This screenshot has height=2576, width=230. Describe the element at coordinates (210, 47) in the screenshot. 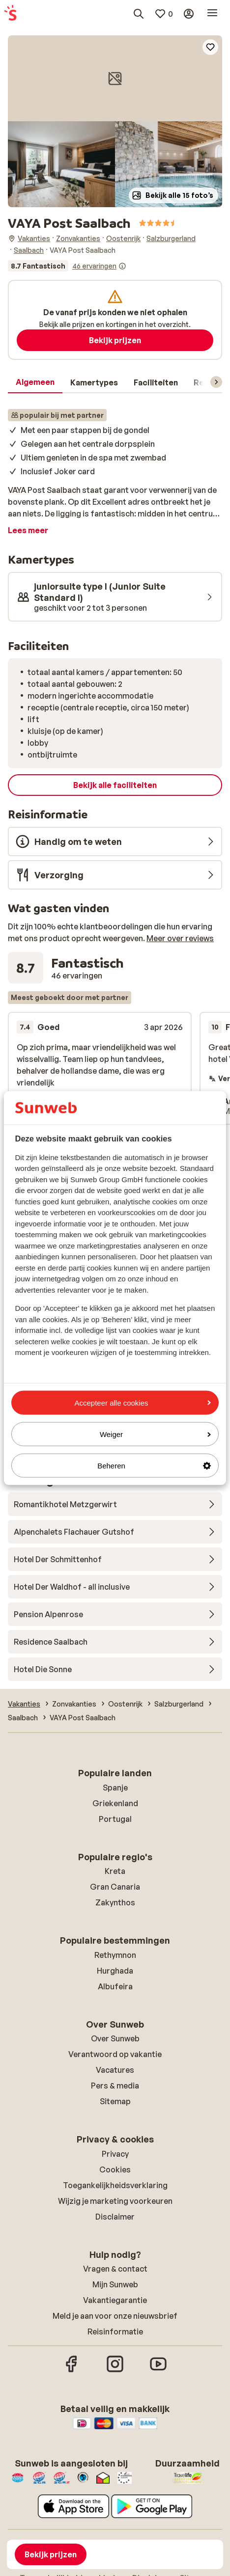

I see `[Add to favorites]` at that location.